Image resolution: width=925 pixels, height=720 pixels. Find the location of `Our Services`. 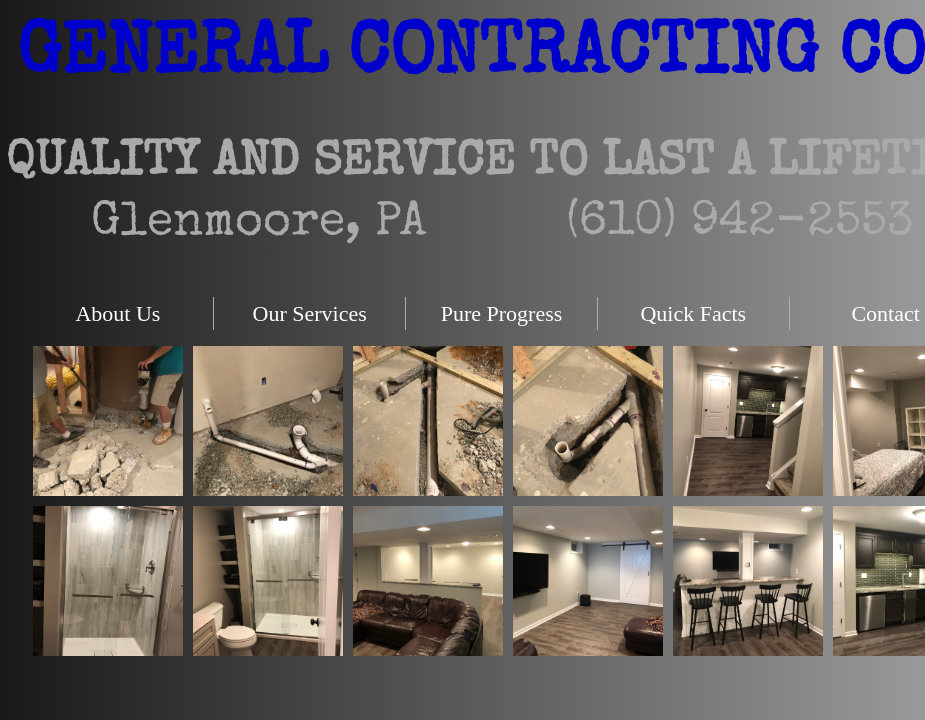

Our Services is located at coordinates (310, 313).